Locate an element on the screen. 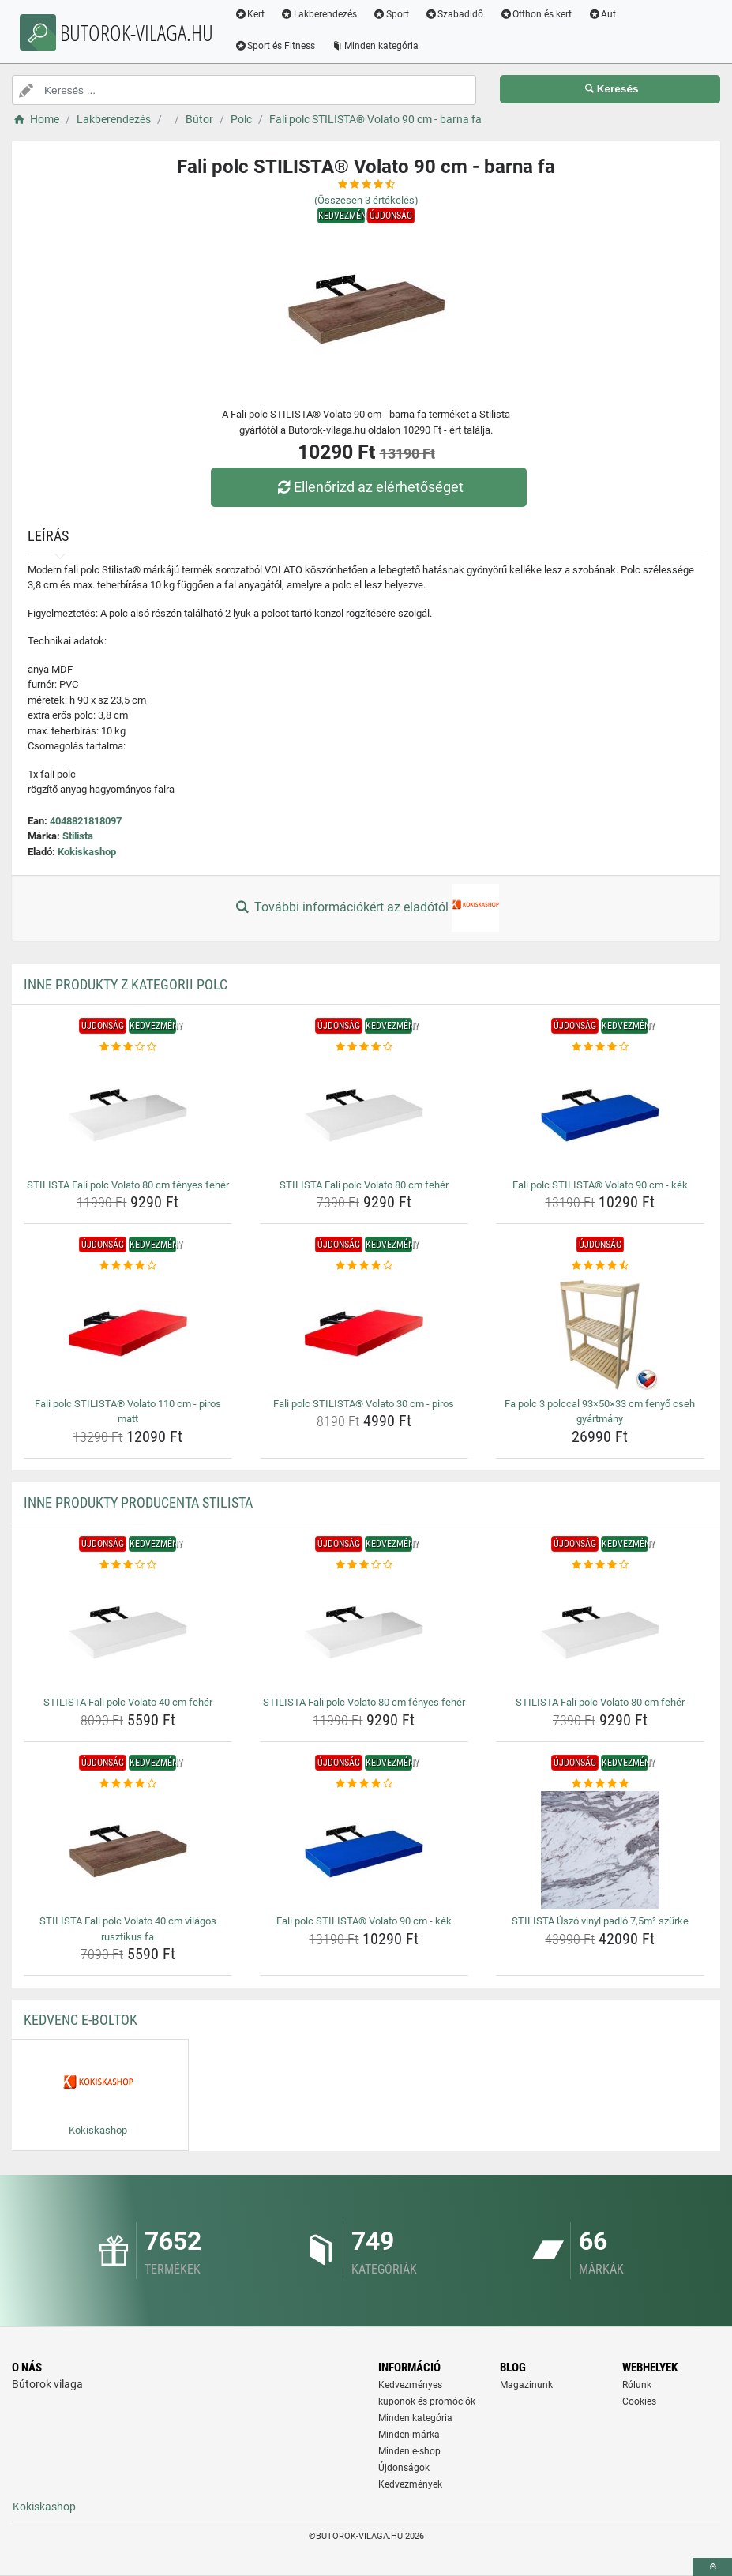 The height and width of the screenshot is (2576, 732). Ellenőrizd az elérhetőséget is located at coordinates (369, 487).